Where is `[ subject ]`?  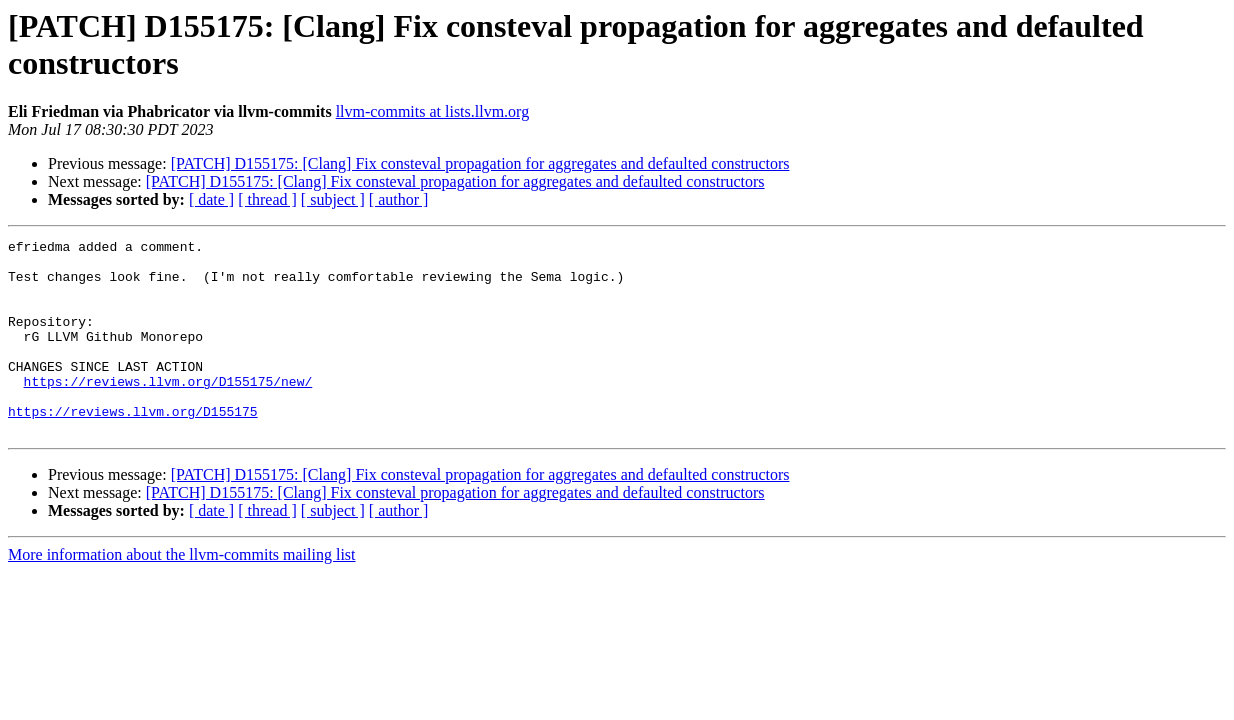
[ subject ] is located at coordinates (333, 199).